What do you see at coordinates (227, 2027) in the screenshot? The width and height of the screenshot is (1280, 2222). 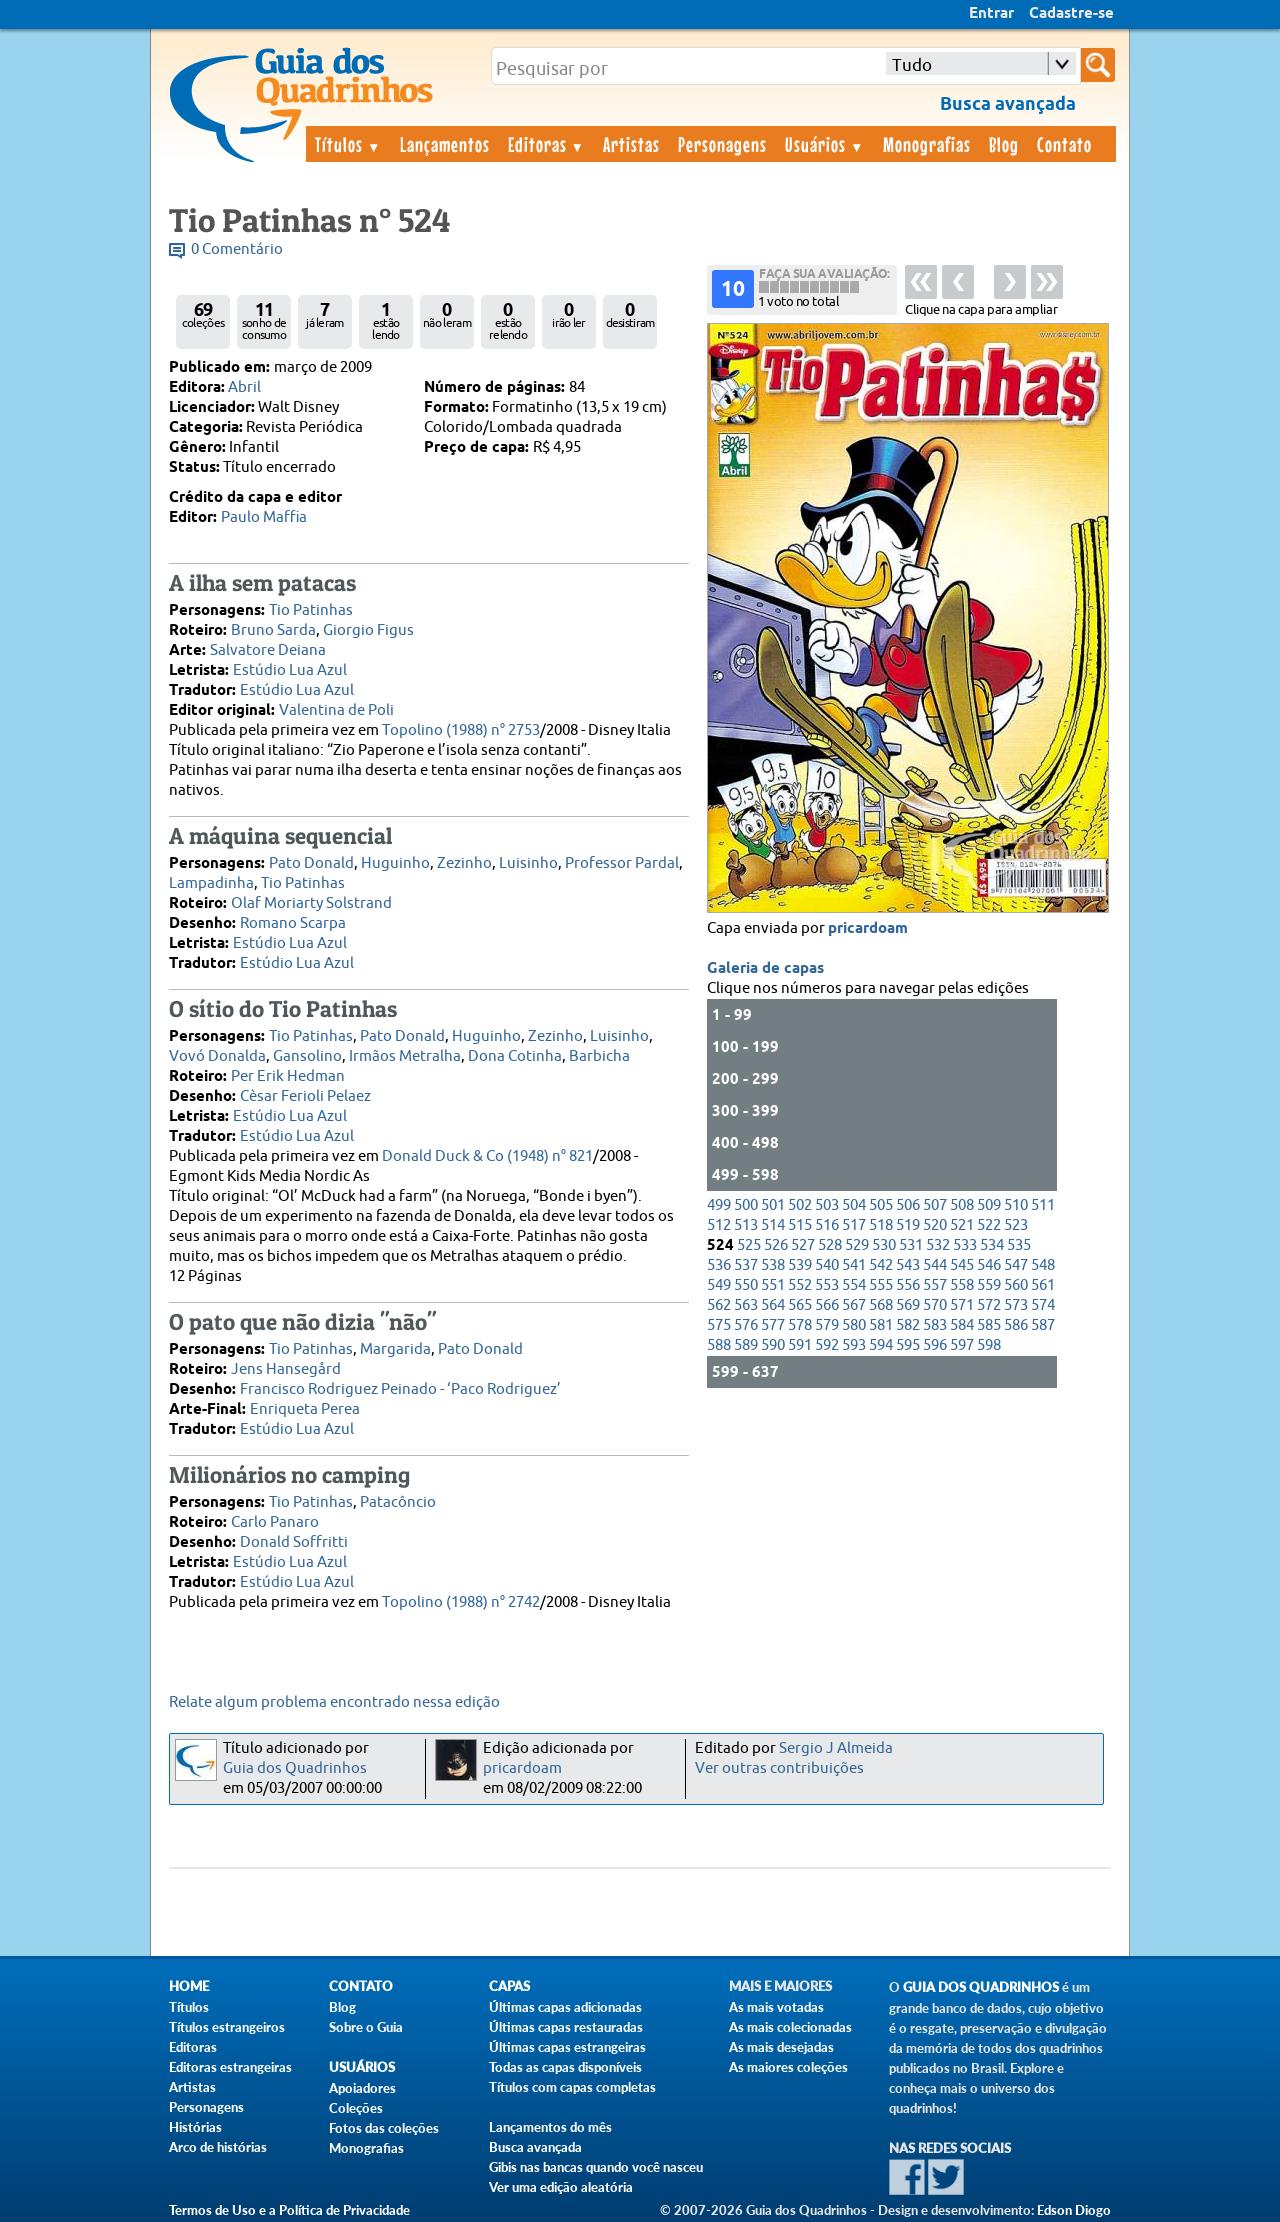 I see `Títulos estrangeiros` at bounding box center [227, 2027].